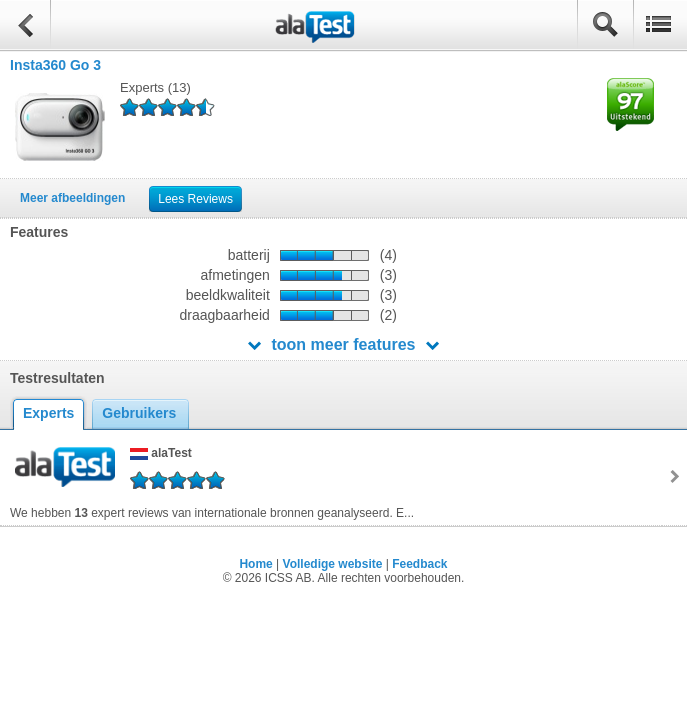 The height and width of the screenshot is (720, 687). Describe the element at coordinates (333, 564) in the screenshot. I see `Volledige website` at that location.